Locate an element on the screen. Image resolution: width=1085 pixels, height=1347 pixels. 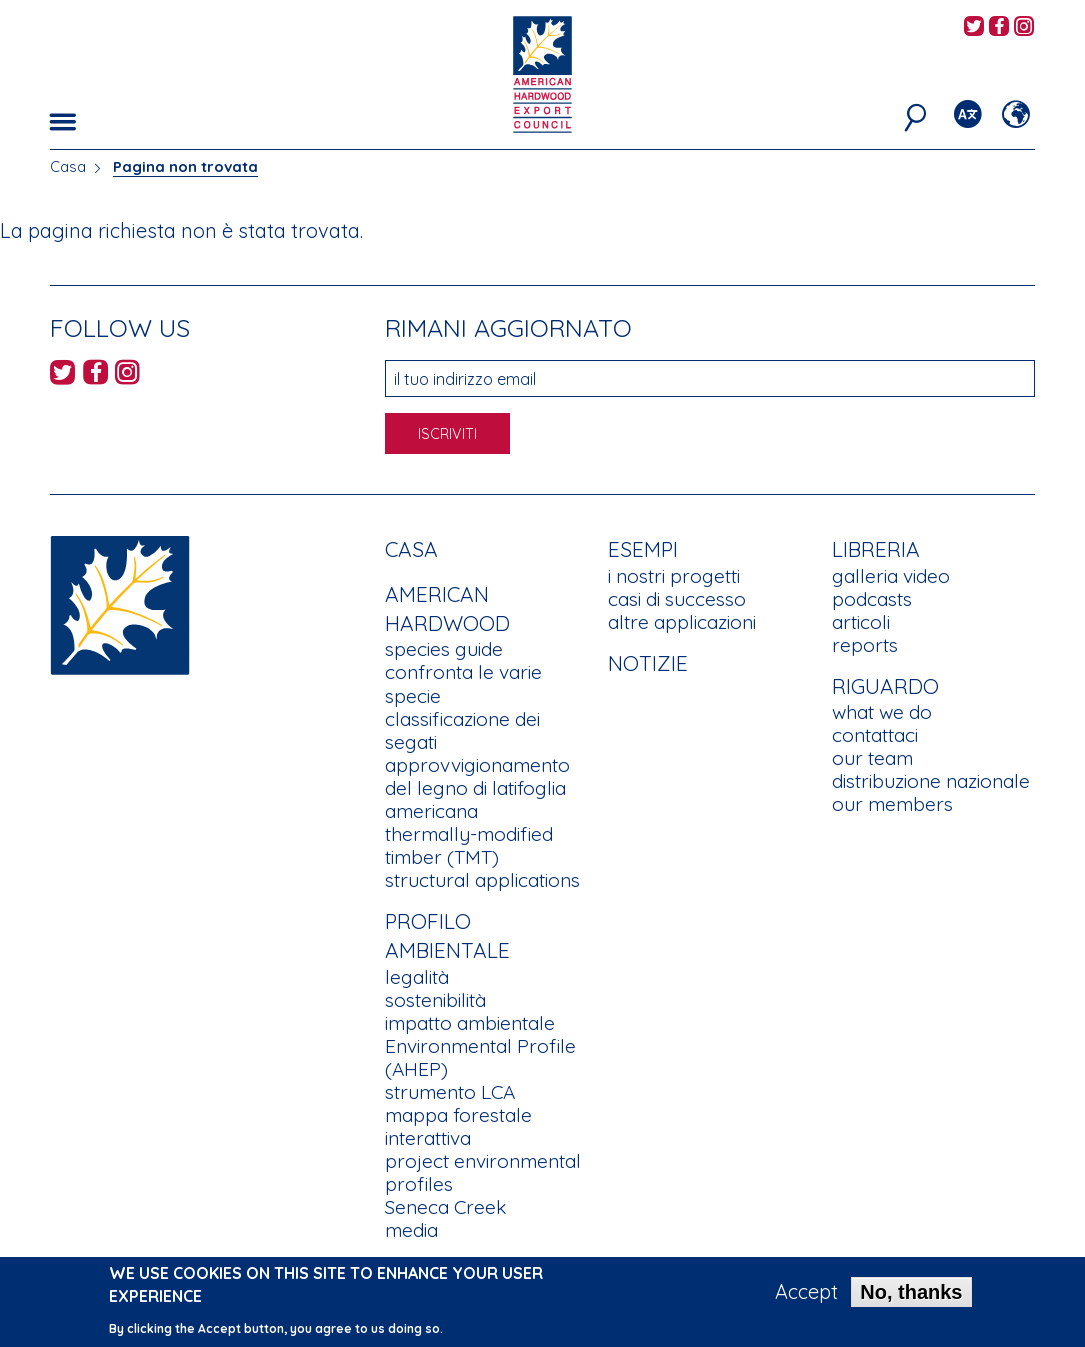
podcasts is located at coordinates (872, 599).